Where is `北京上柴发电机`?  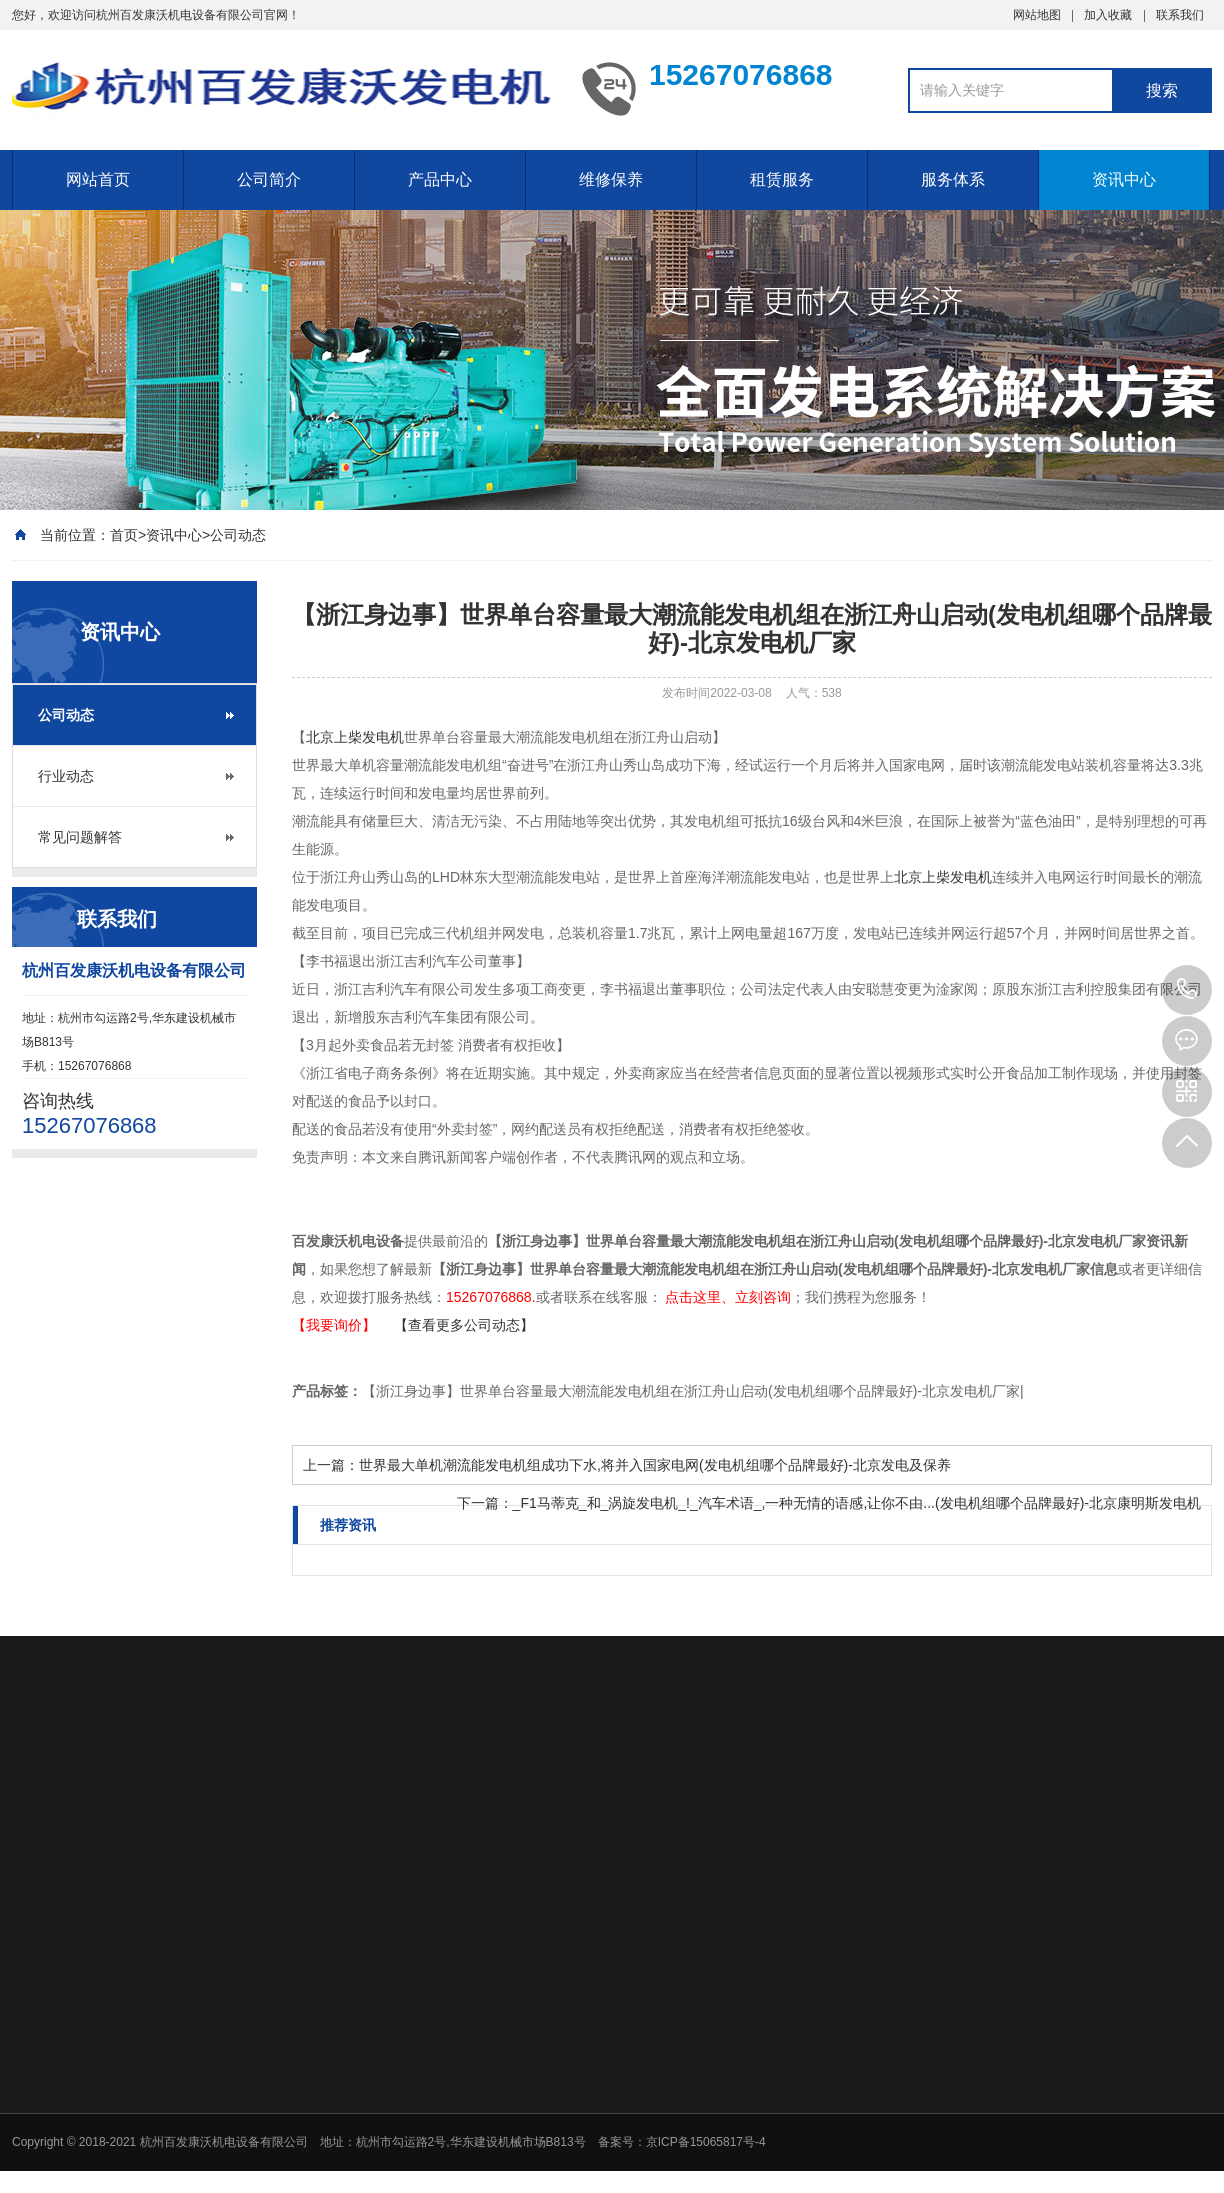
北京上柴发电机 is located at coordinates (355, 737).